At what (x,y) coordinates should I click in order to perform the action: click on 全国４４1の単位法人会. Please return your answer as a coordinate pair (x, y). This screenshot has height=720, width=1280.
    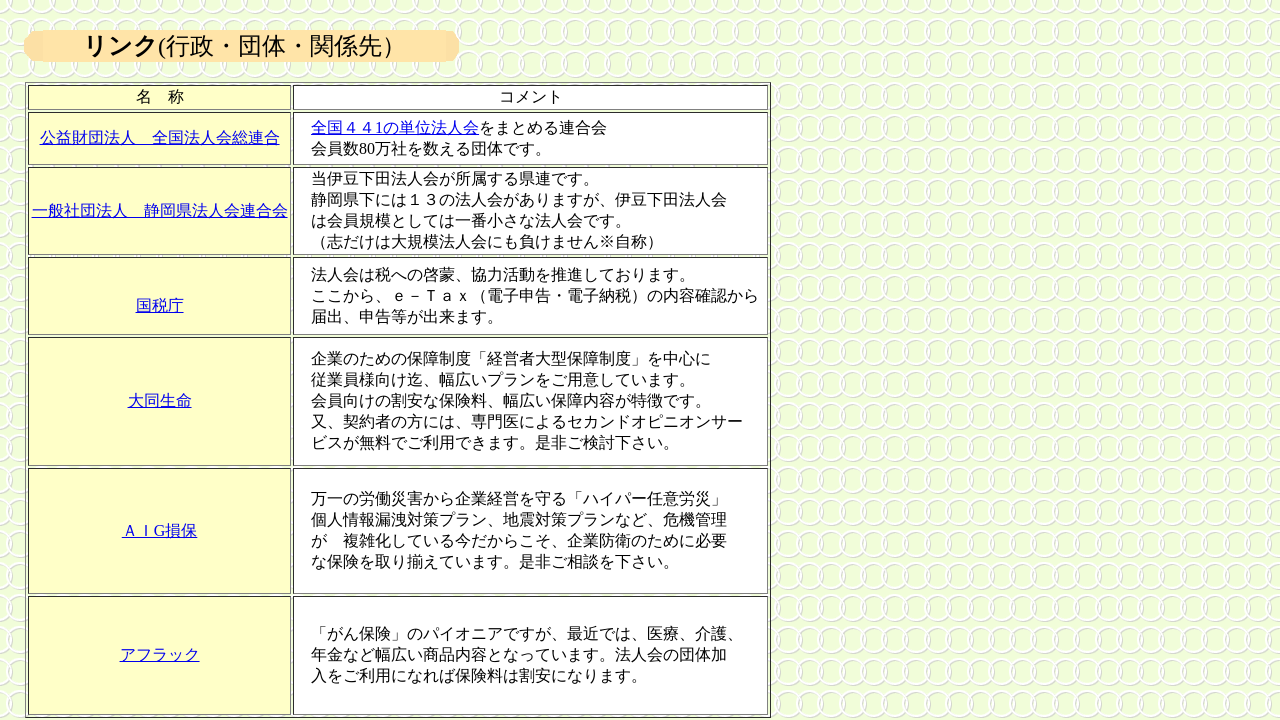
    Looking at the image, I should click on (395, 127).